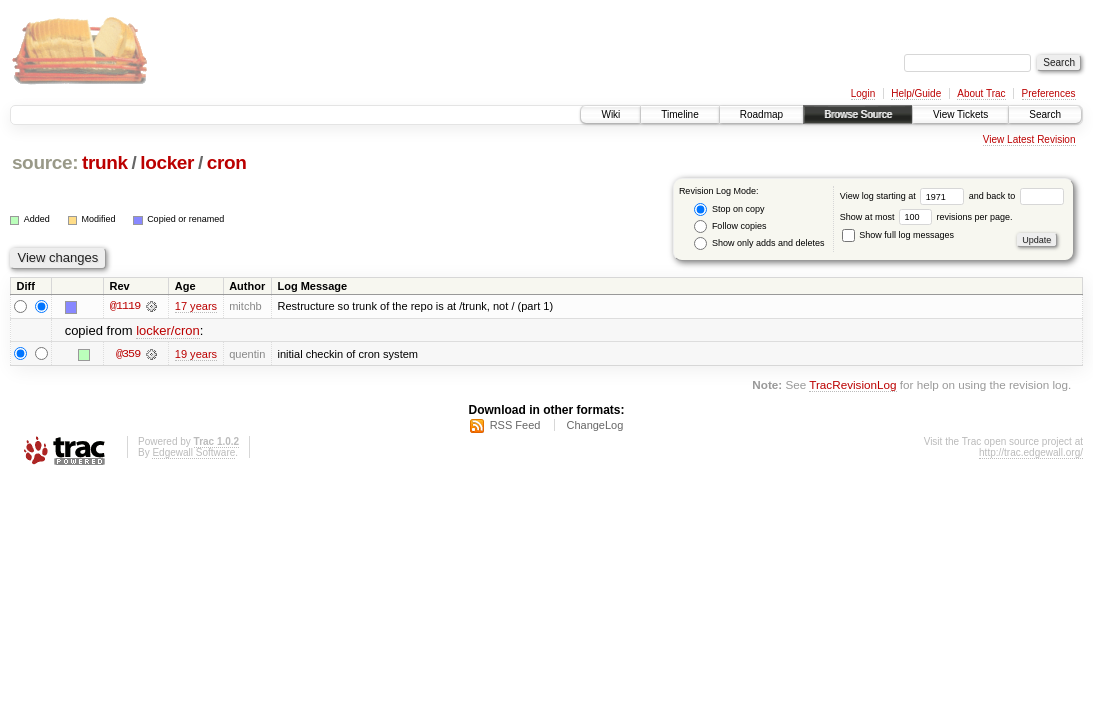  Describe the element at coordinates (1045, 114) in the screenshot. I see `Search` at that location.